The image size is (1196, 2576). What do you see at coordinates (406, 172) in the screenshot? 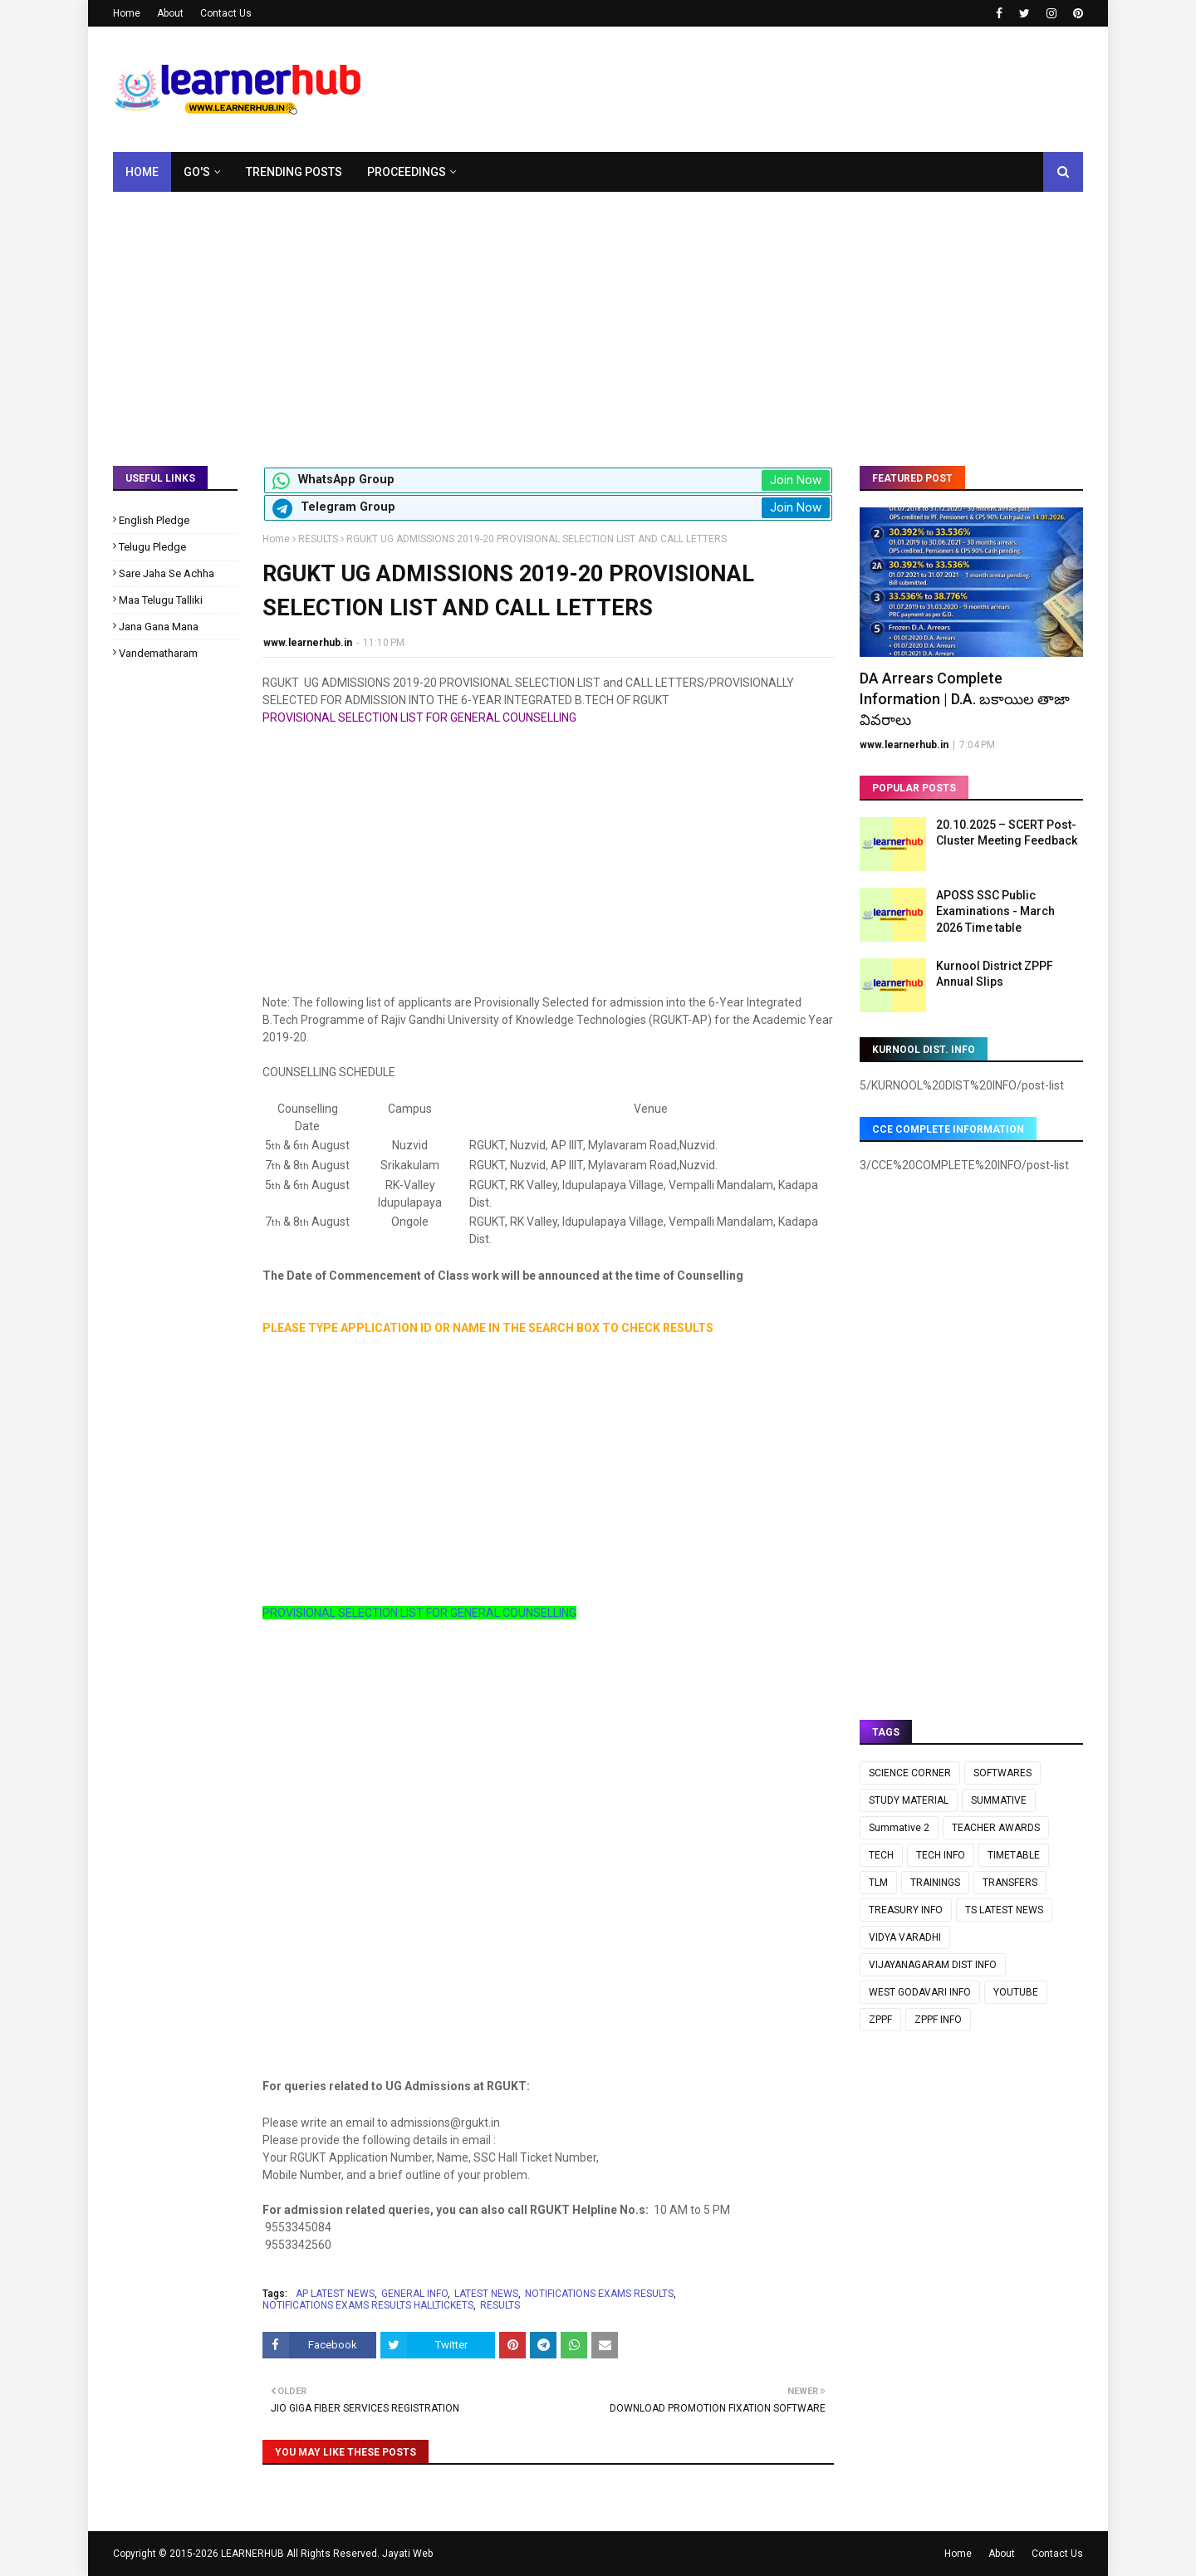
I see `Proceedings [menuitem]` at bounding box center [406, 172].